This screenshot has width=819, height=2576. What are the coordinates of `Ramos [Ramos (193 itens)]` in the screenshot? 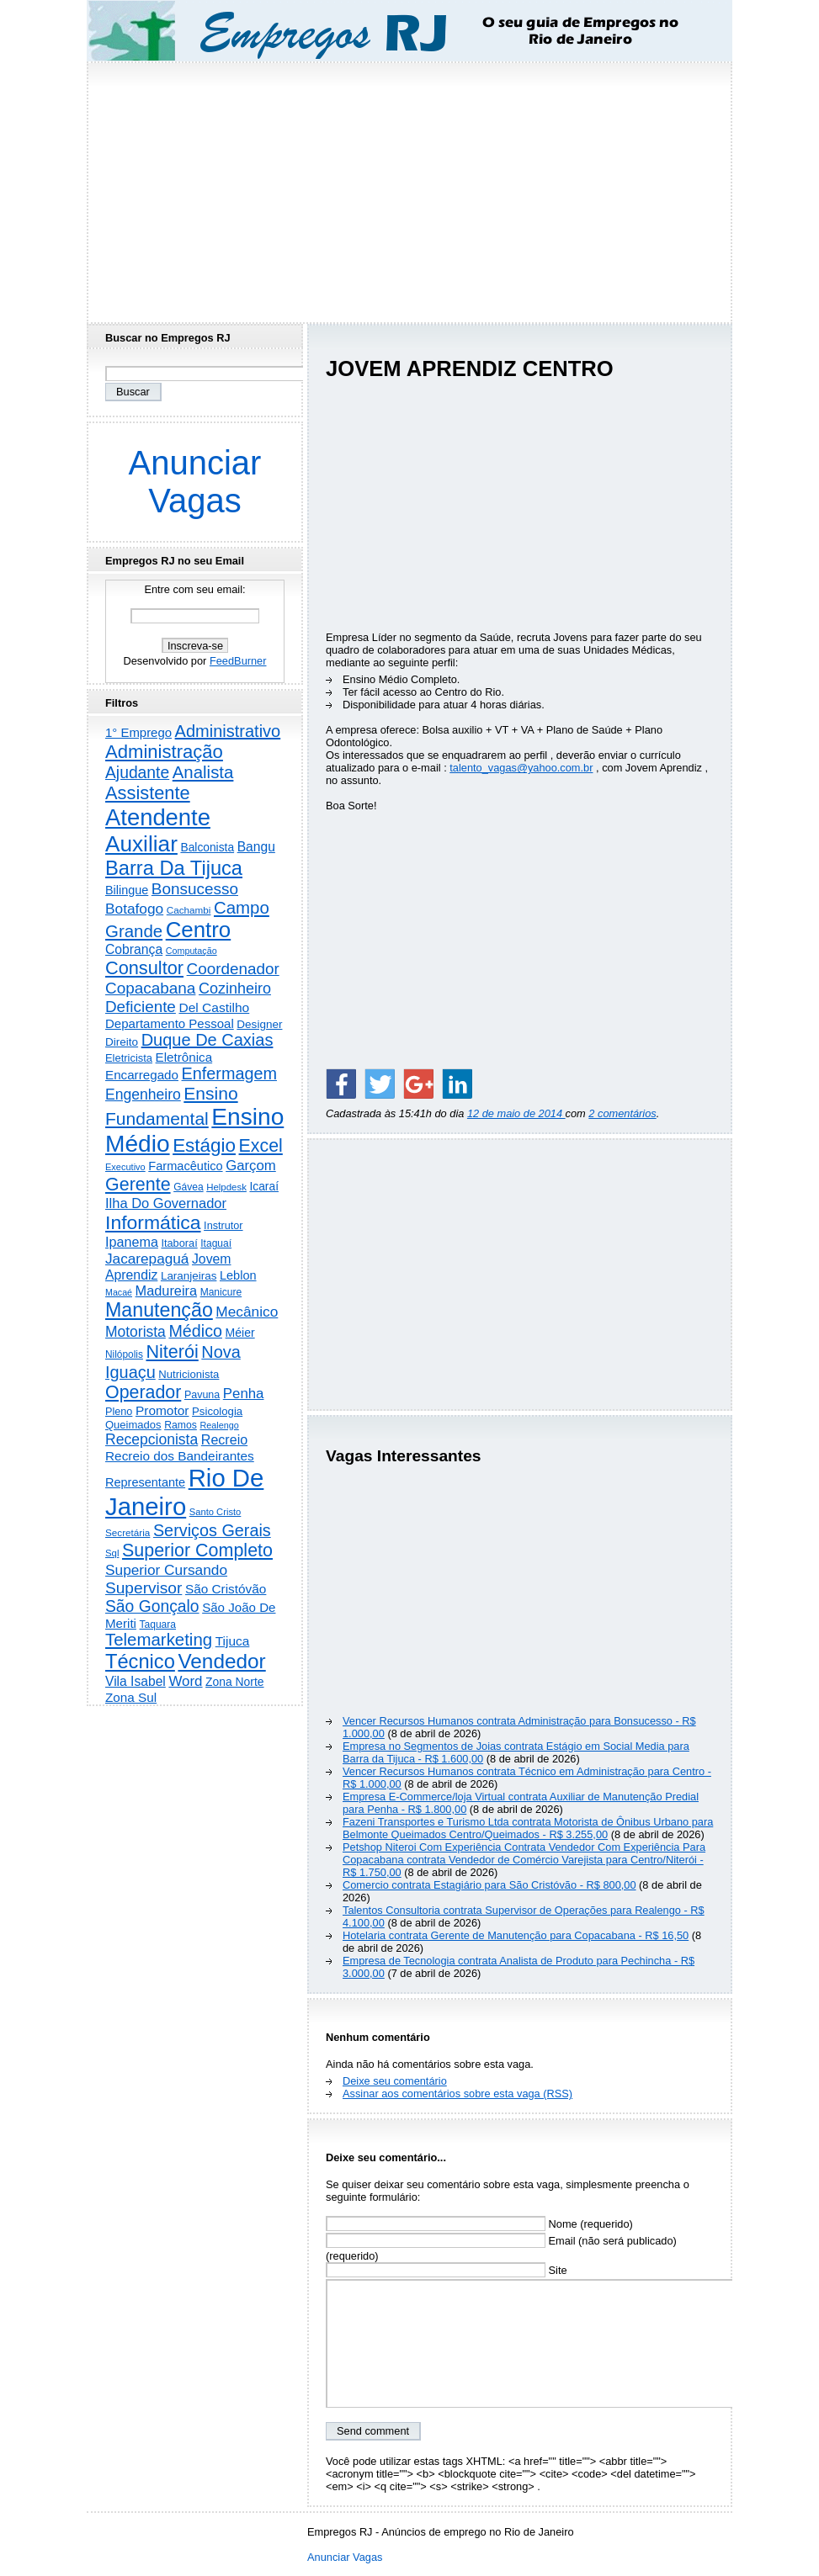 It's located at (180, 1425).